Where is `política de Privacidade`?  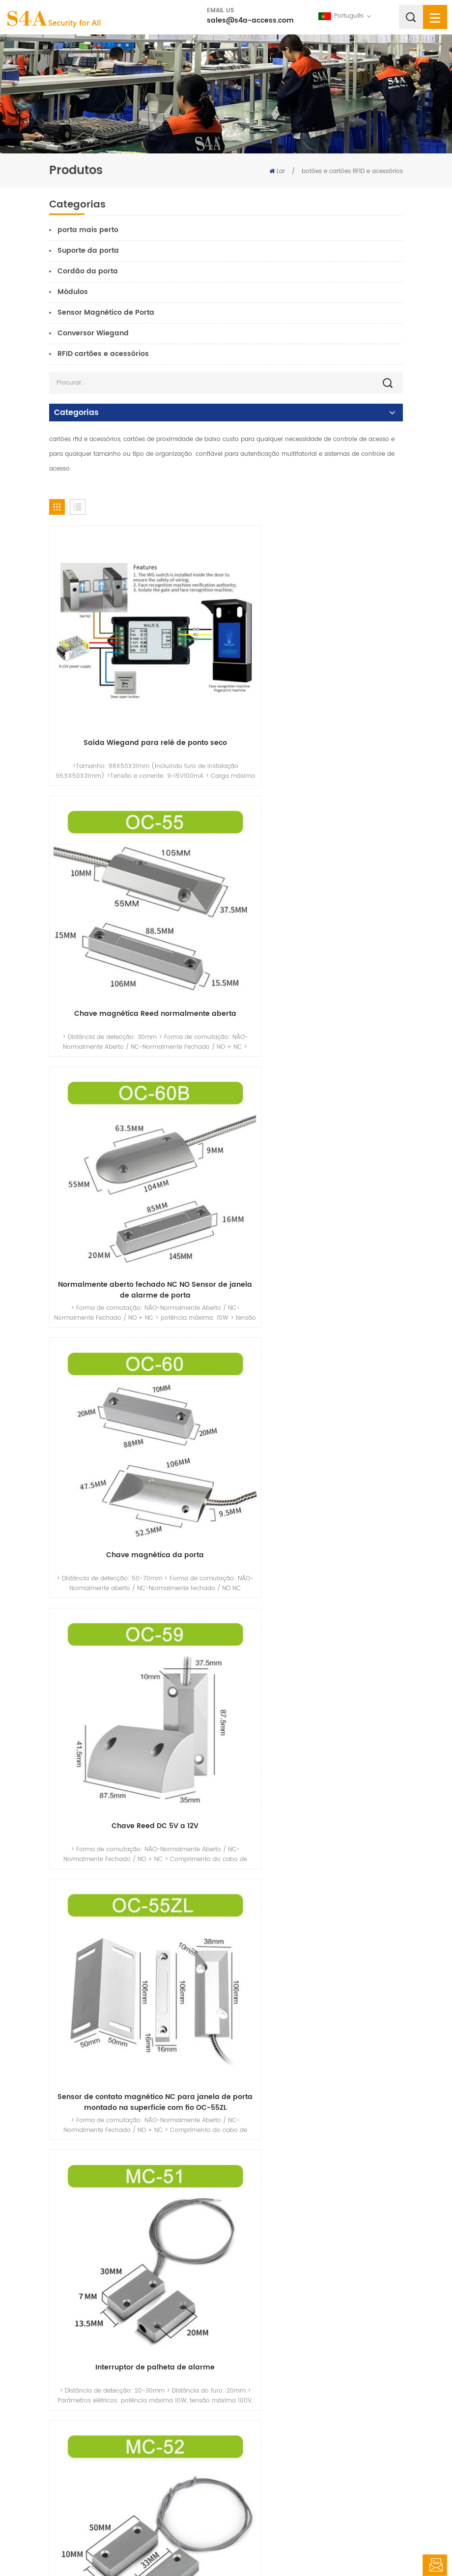
política de Privacidade is located at coordinates (353, 2548).